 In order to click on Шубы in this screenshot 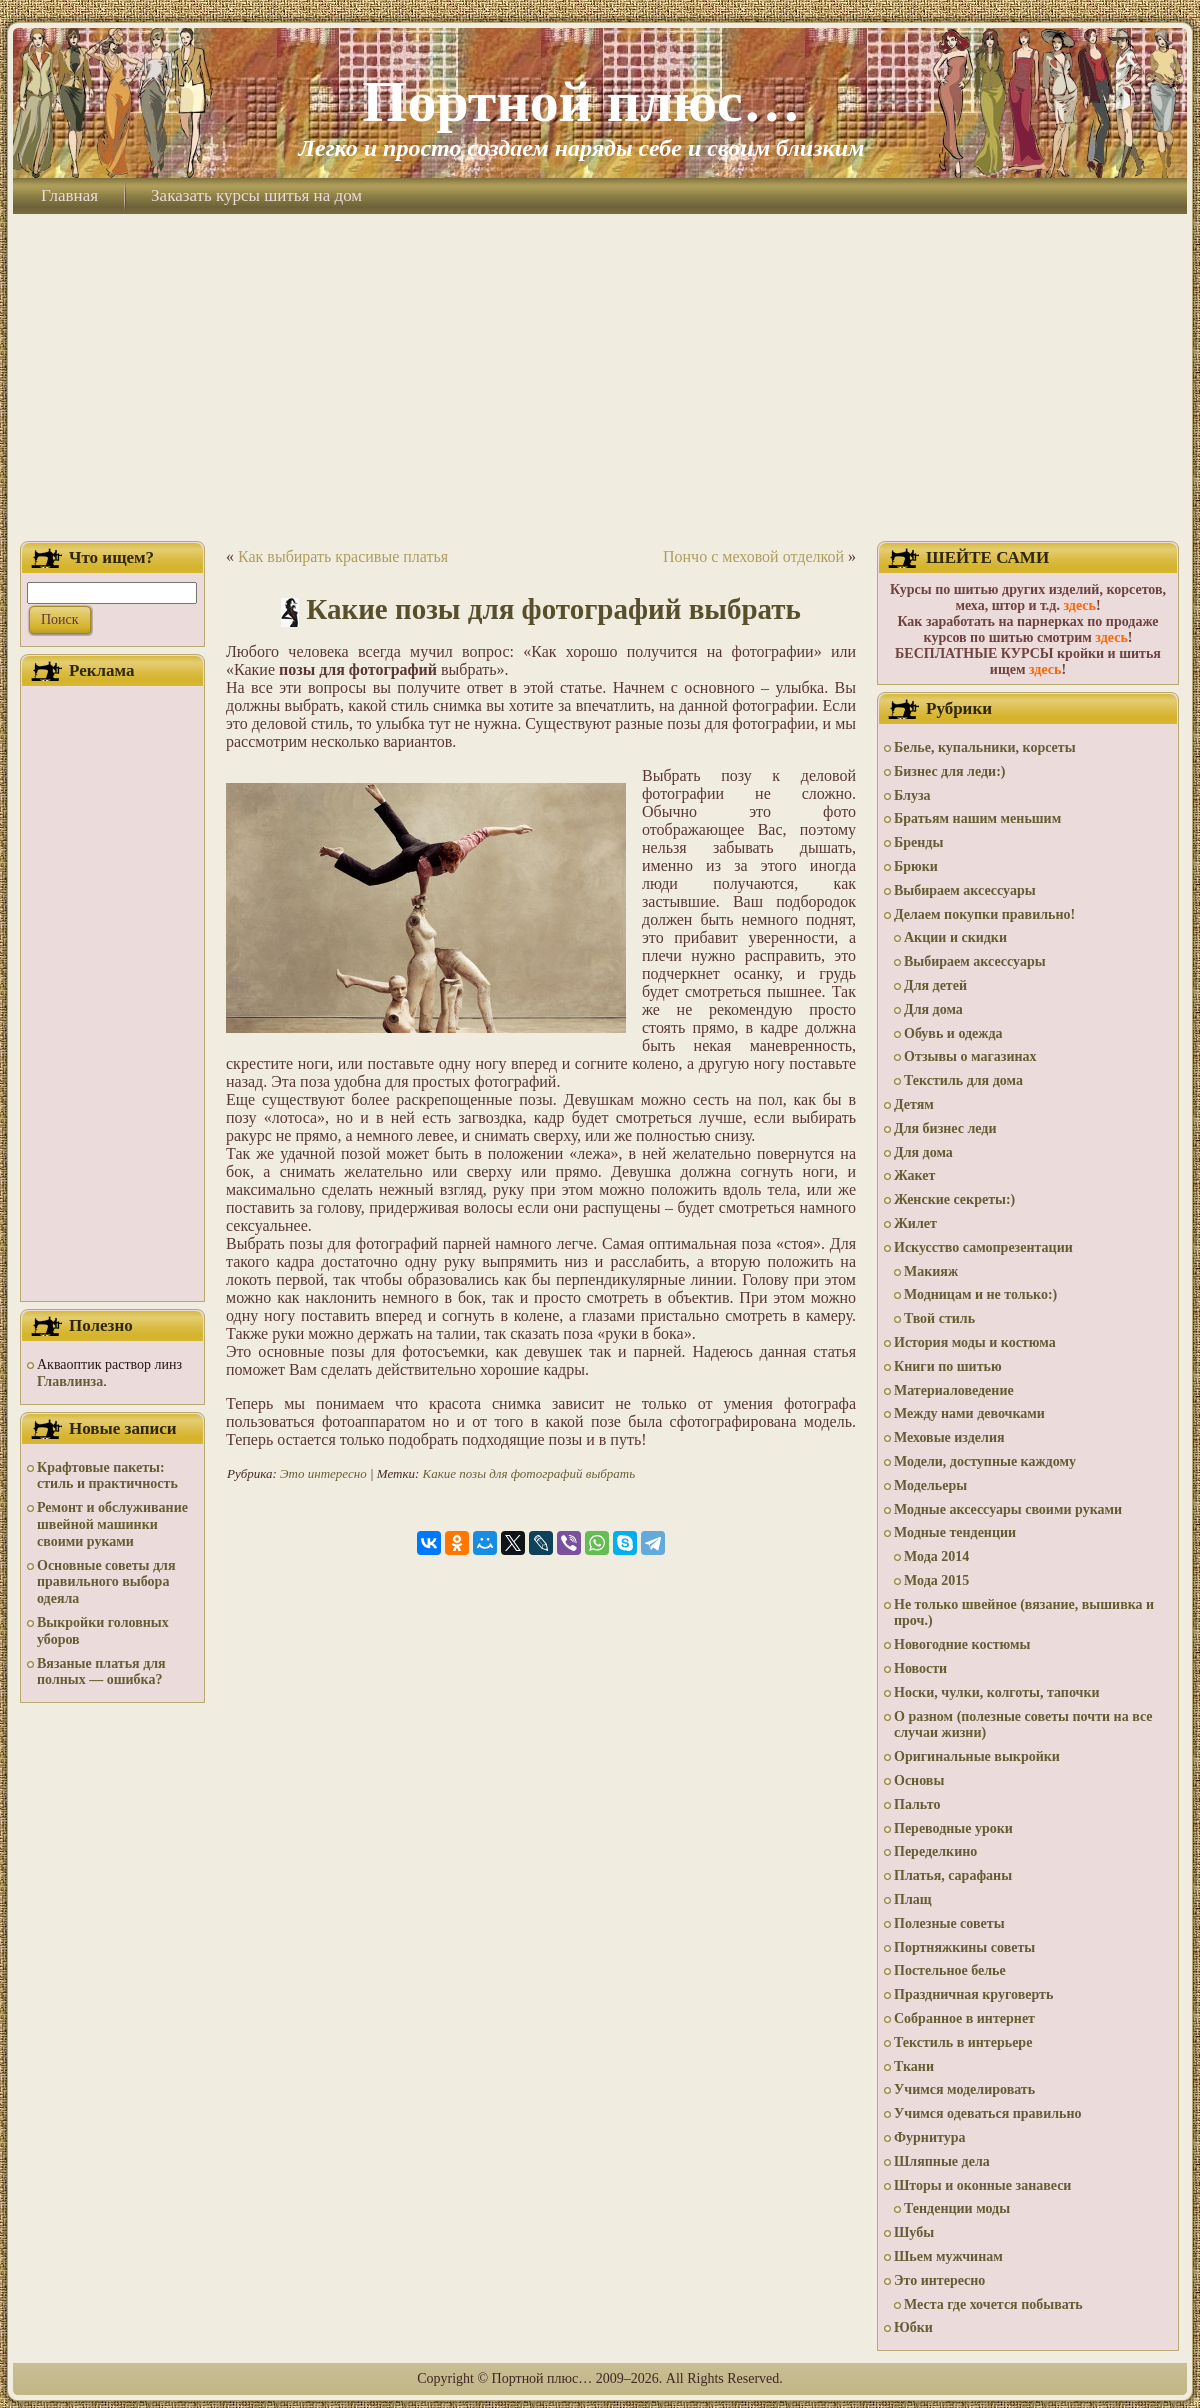, I will do `click(914, 2232)`.